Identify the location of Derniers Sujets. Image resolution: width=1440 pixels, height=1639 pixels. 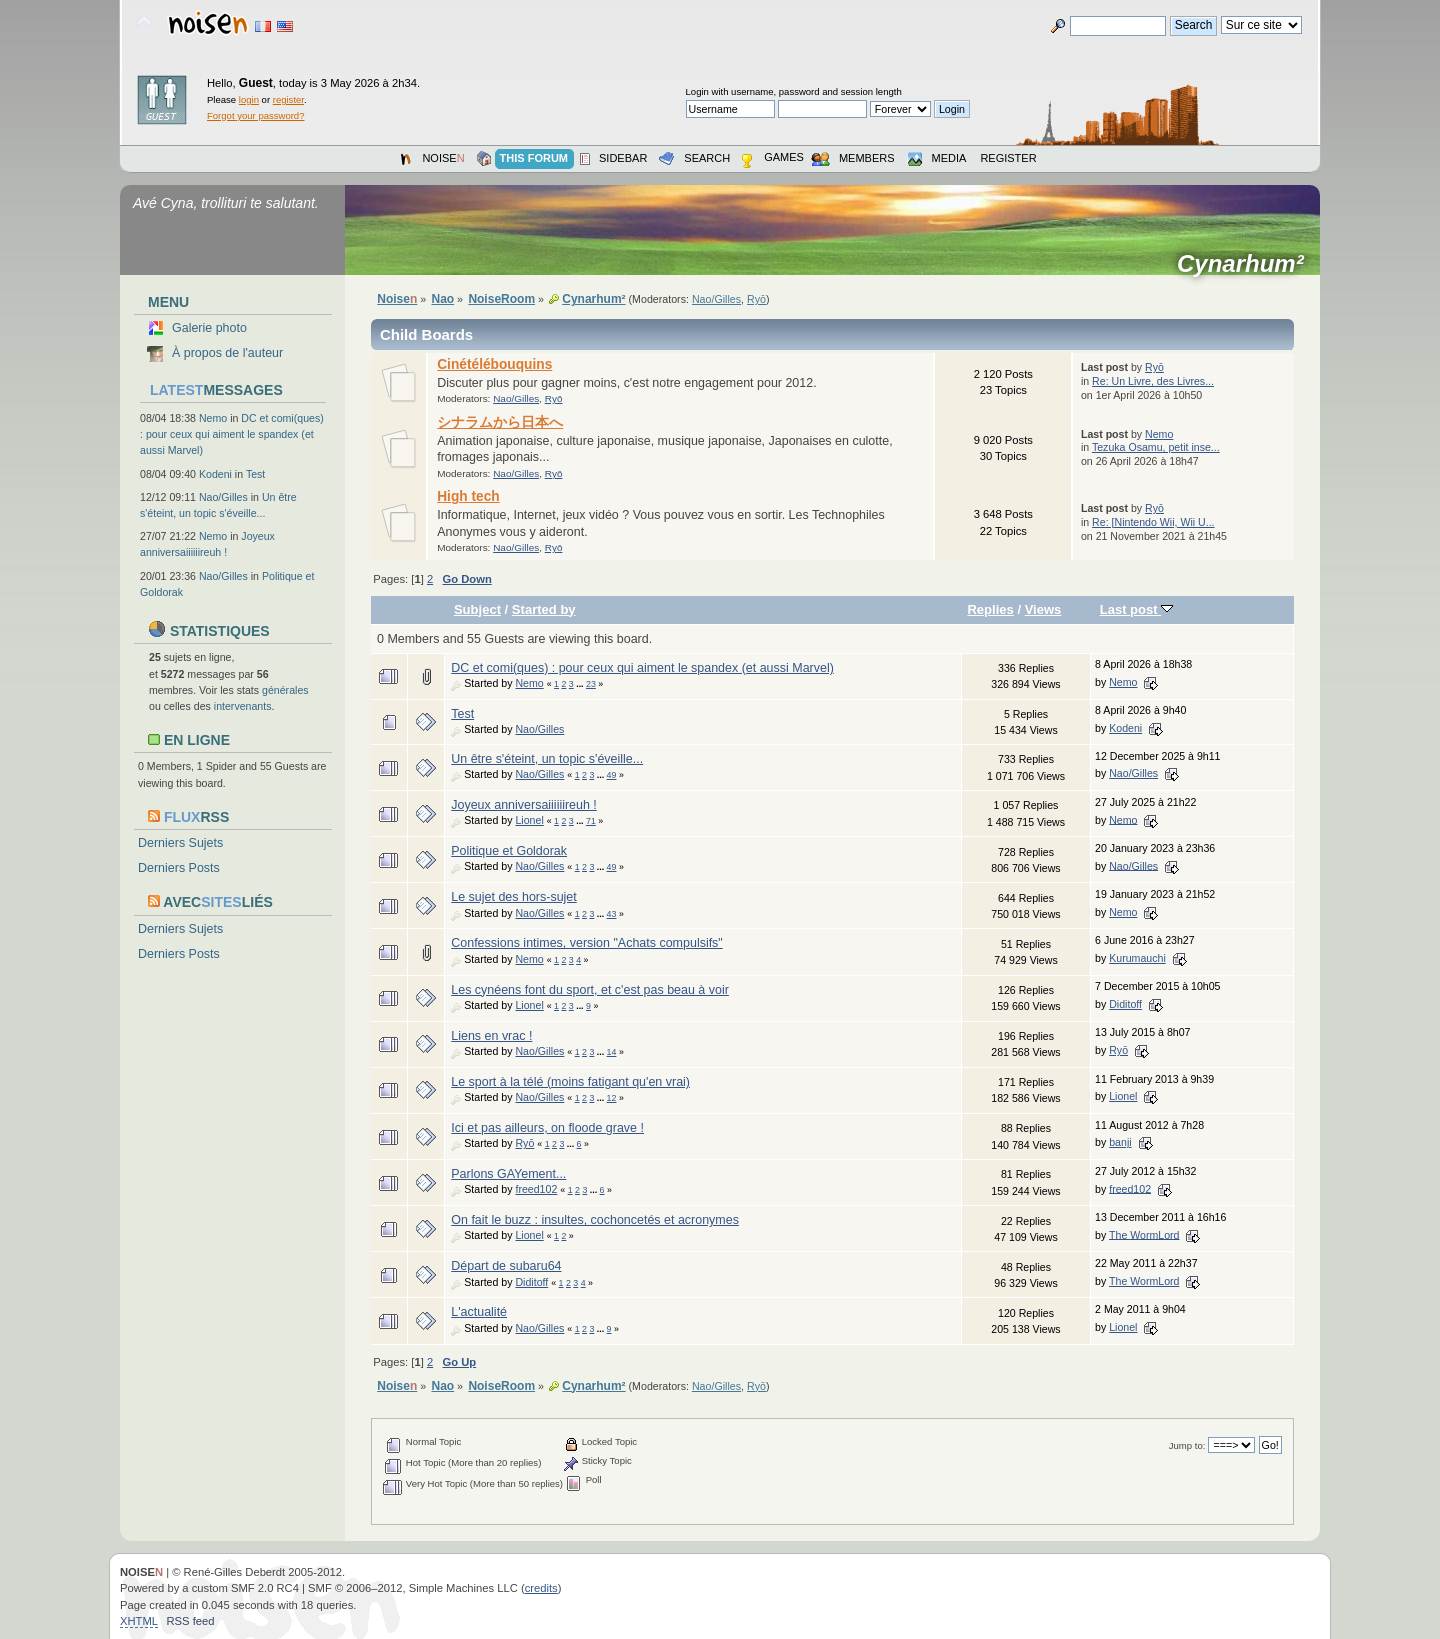
(180, 843).